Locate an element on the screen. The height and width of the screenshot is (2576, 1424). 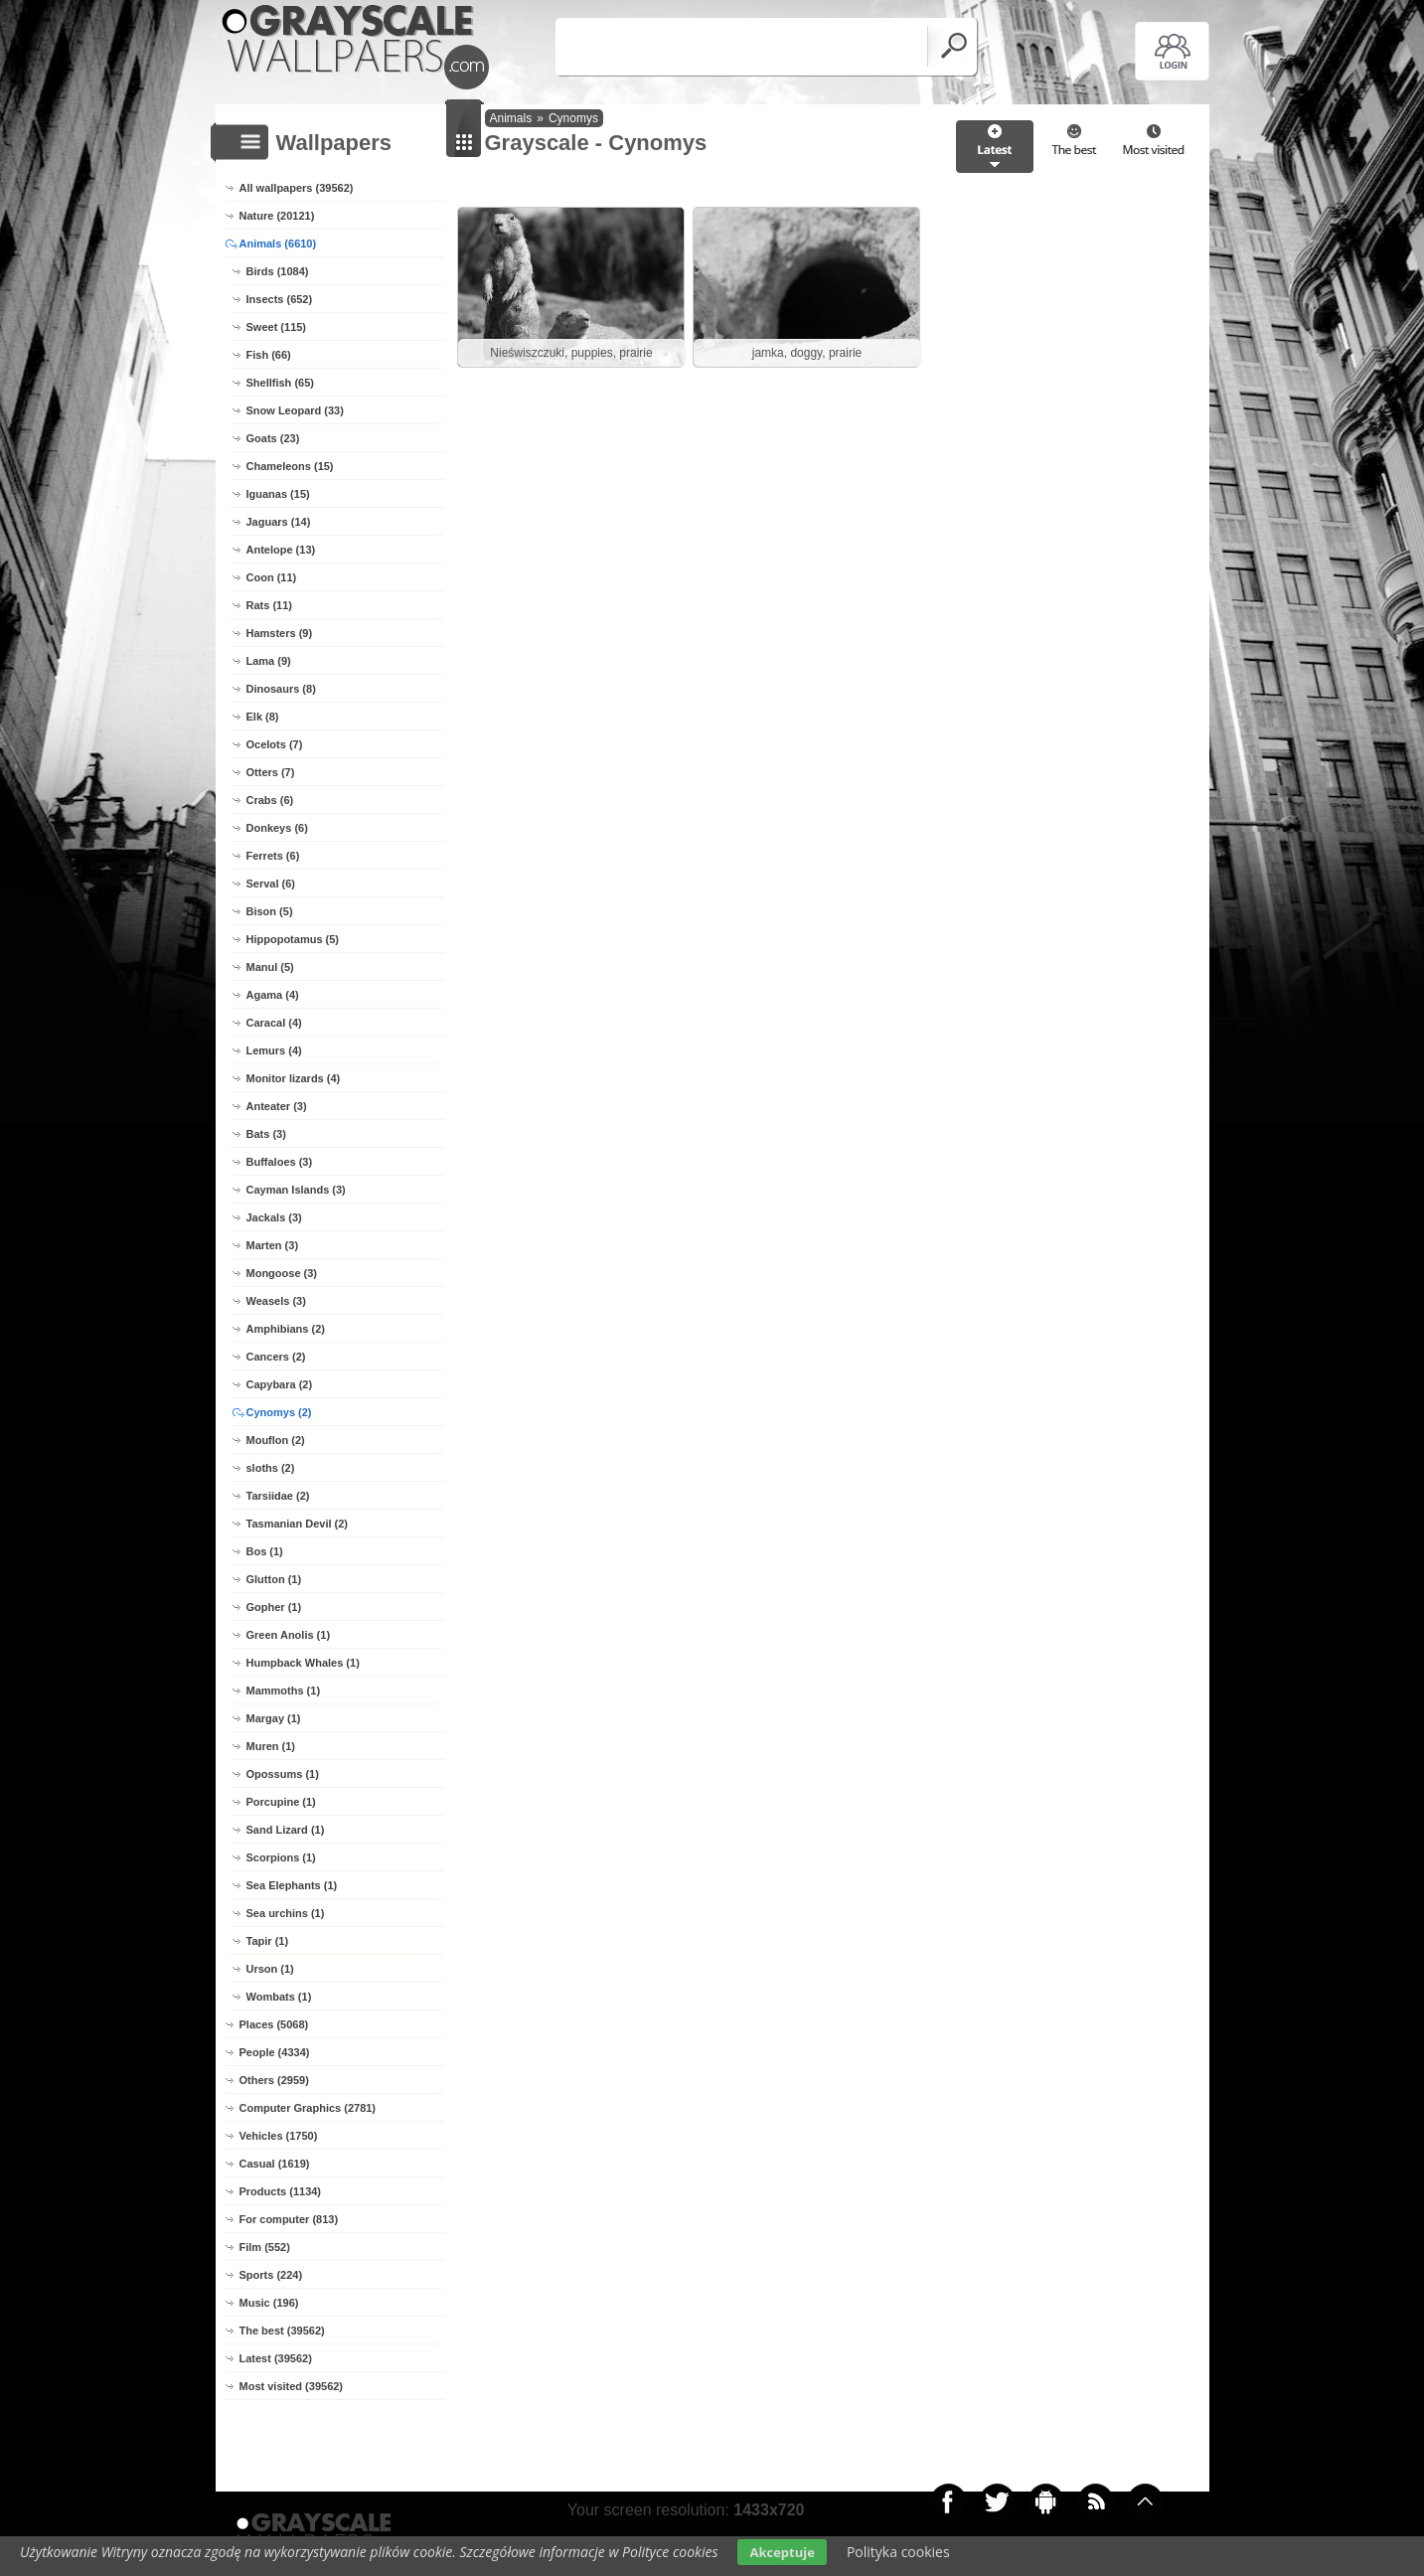
The best (39562) is located at coordinates (282, 2330).